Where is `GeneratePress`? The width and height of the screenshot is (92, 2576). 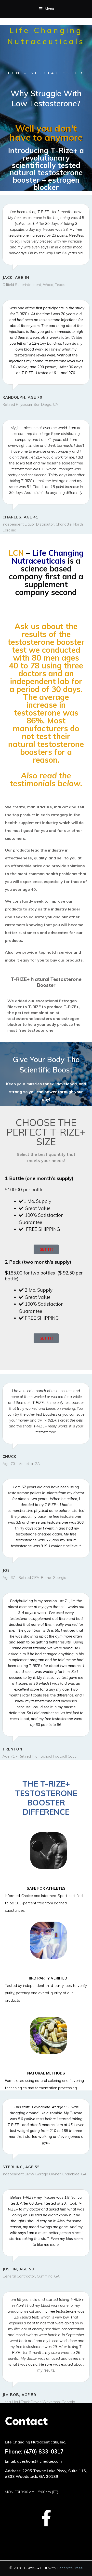
GeneratePress is located at coordinates (70, 2568).